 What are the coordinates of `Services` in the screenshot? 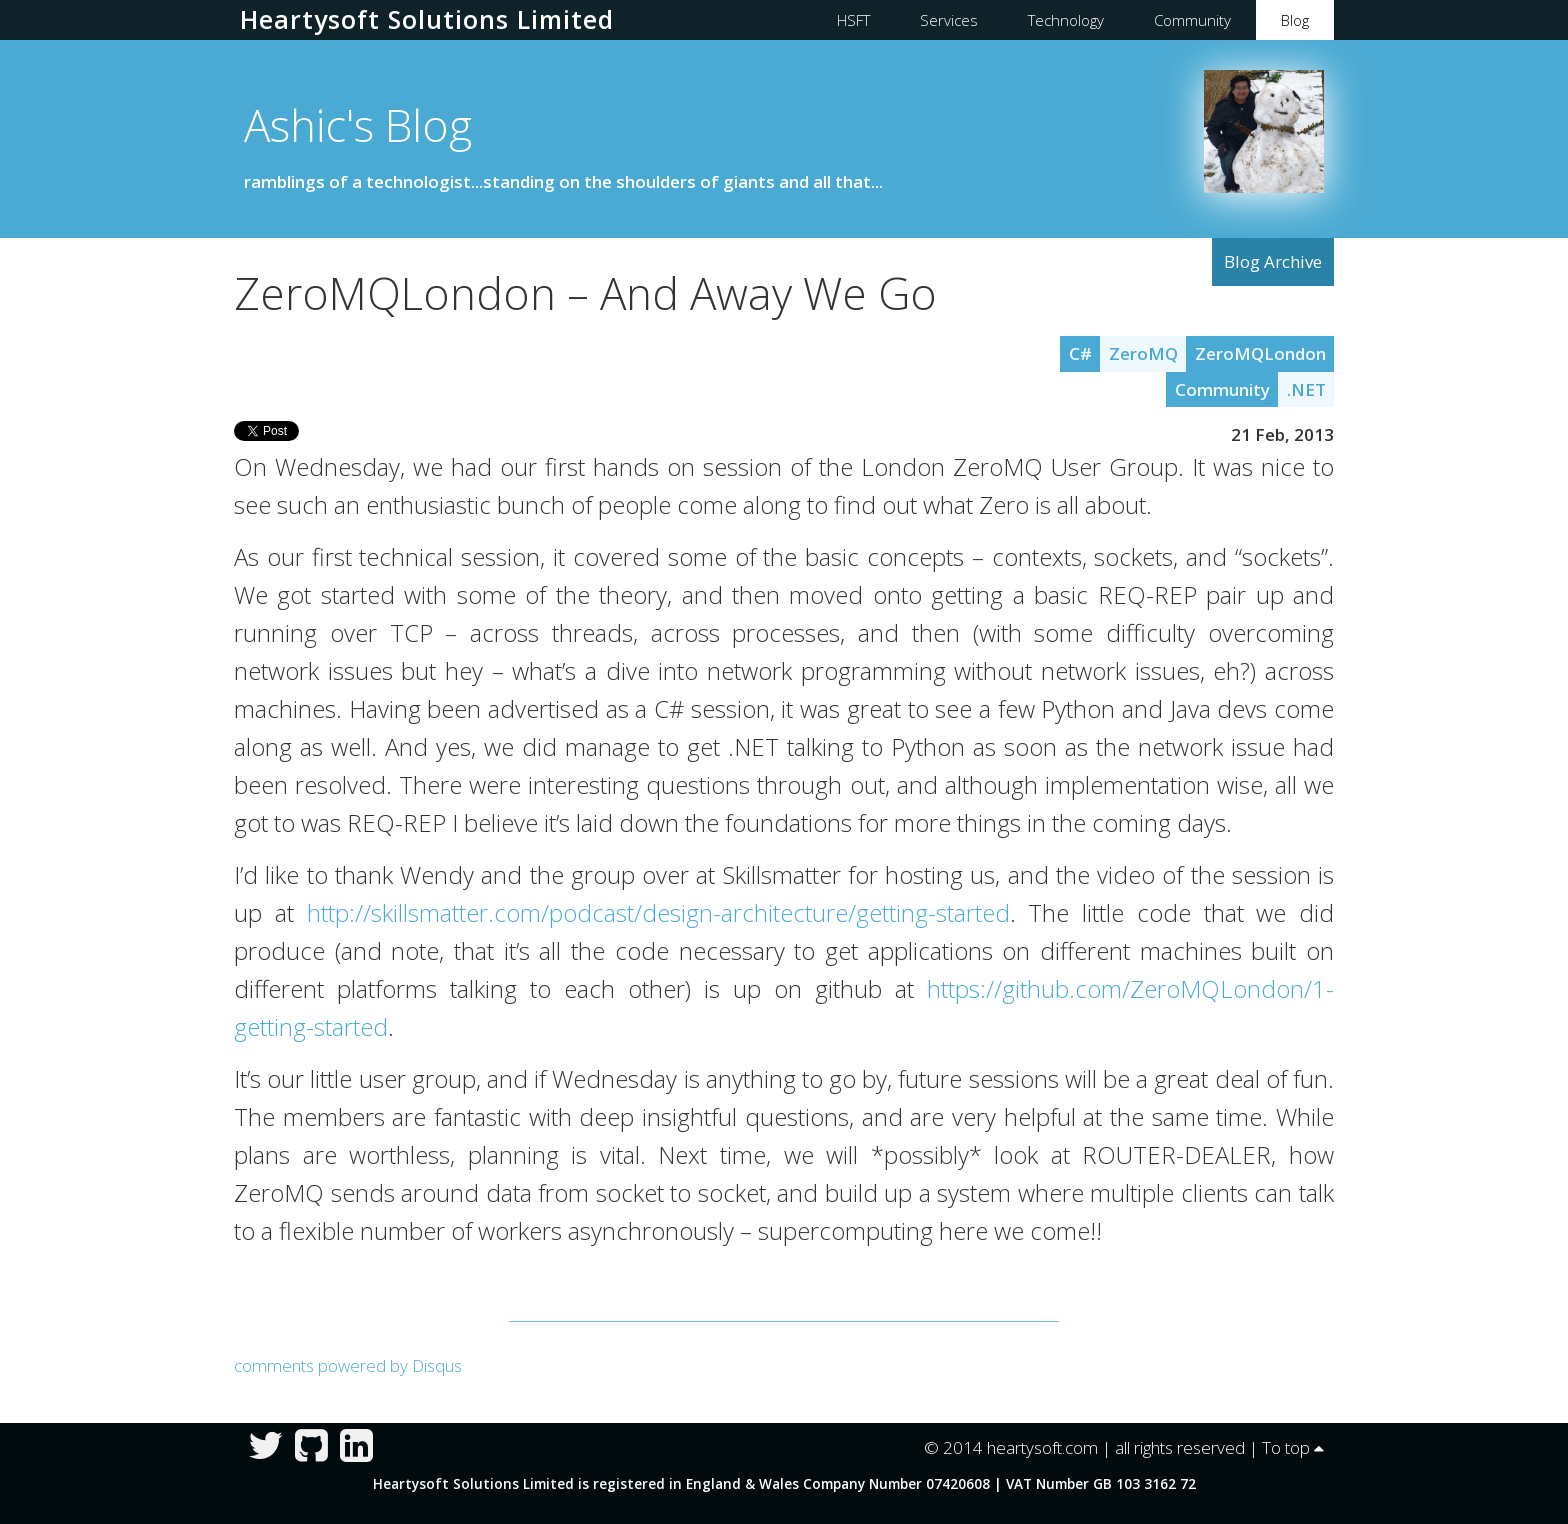 It's located at (949, 20).